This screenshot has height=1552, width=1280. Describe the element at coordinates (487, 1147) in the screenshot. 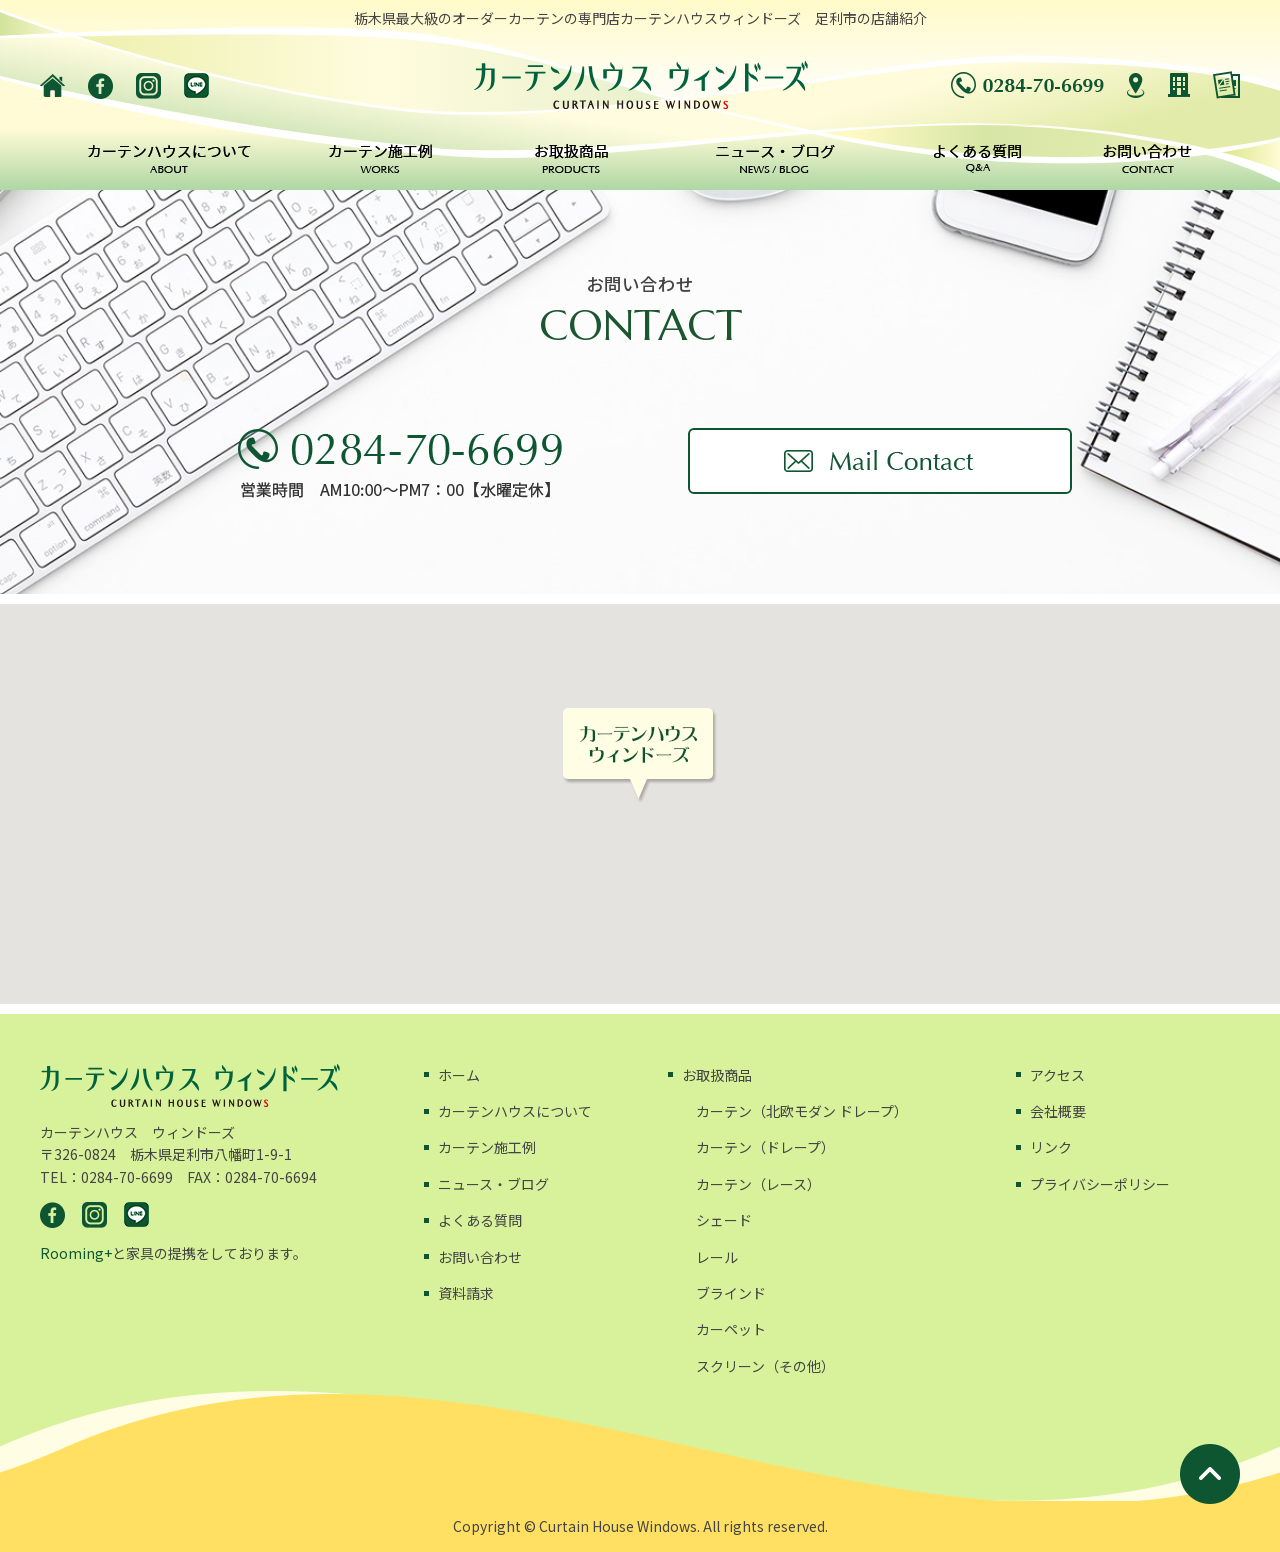

I see `カーテン施工例` at that location.